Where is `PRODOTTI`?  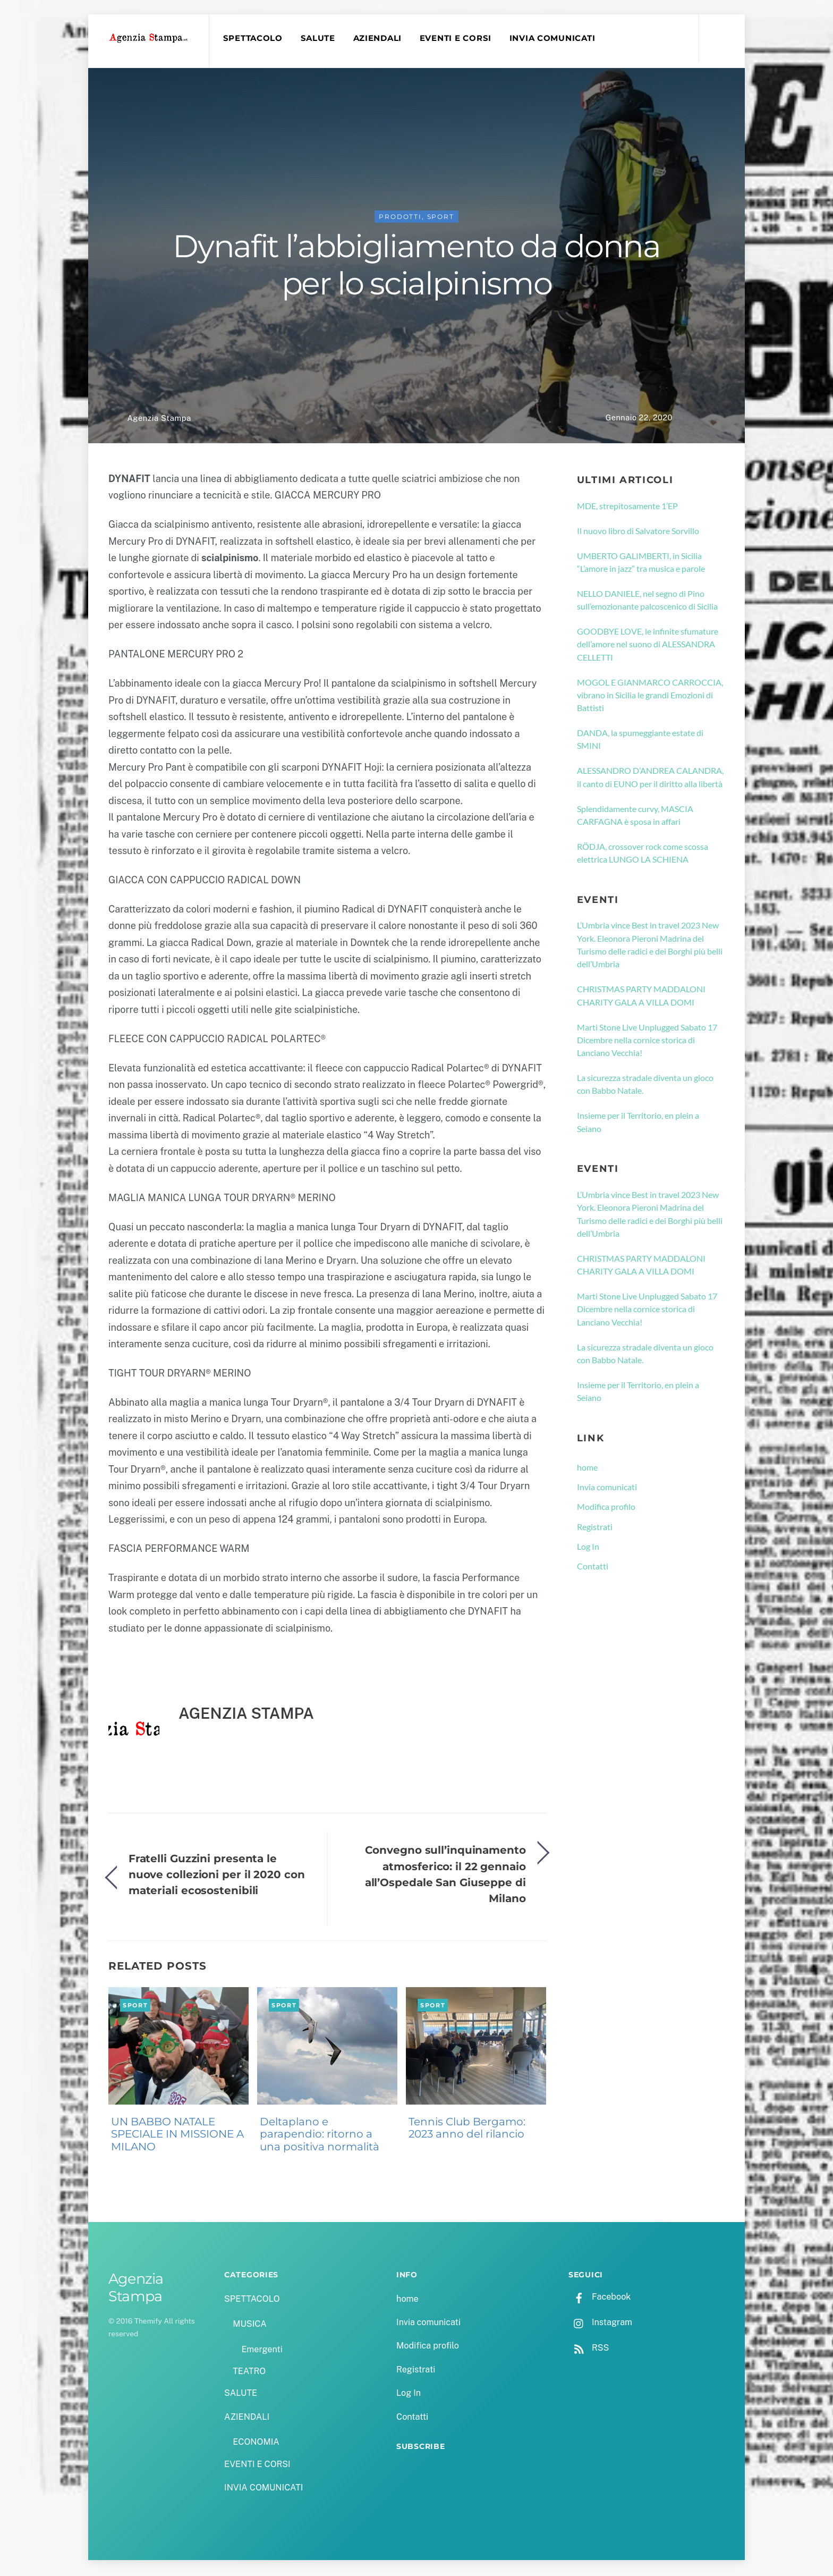
PRODOTTI is located at coordinates (400, 218).